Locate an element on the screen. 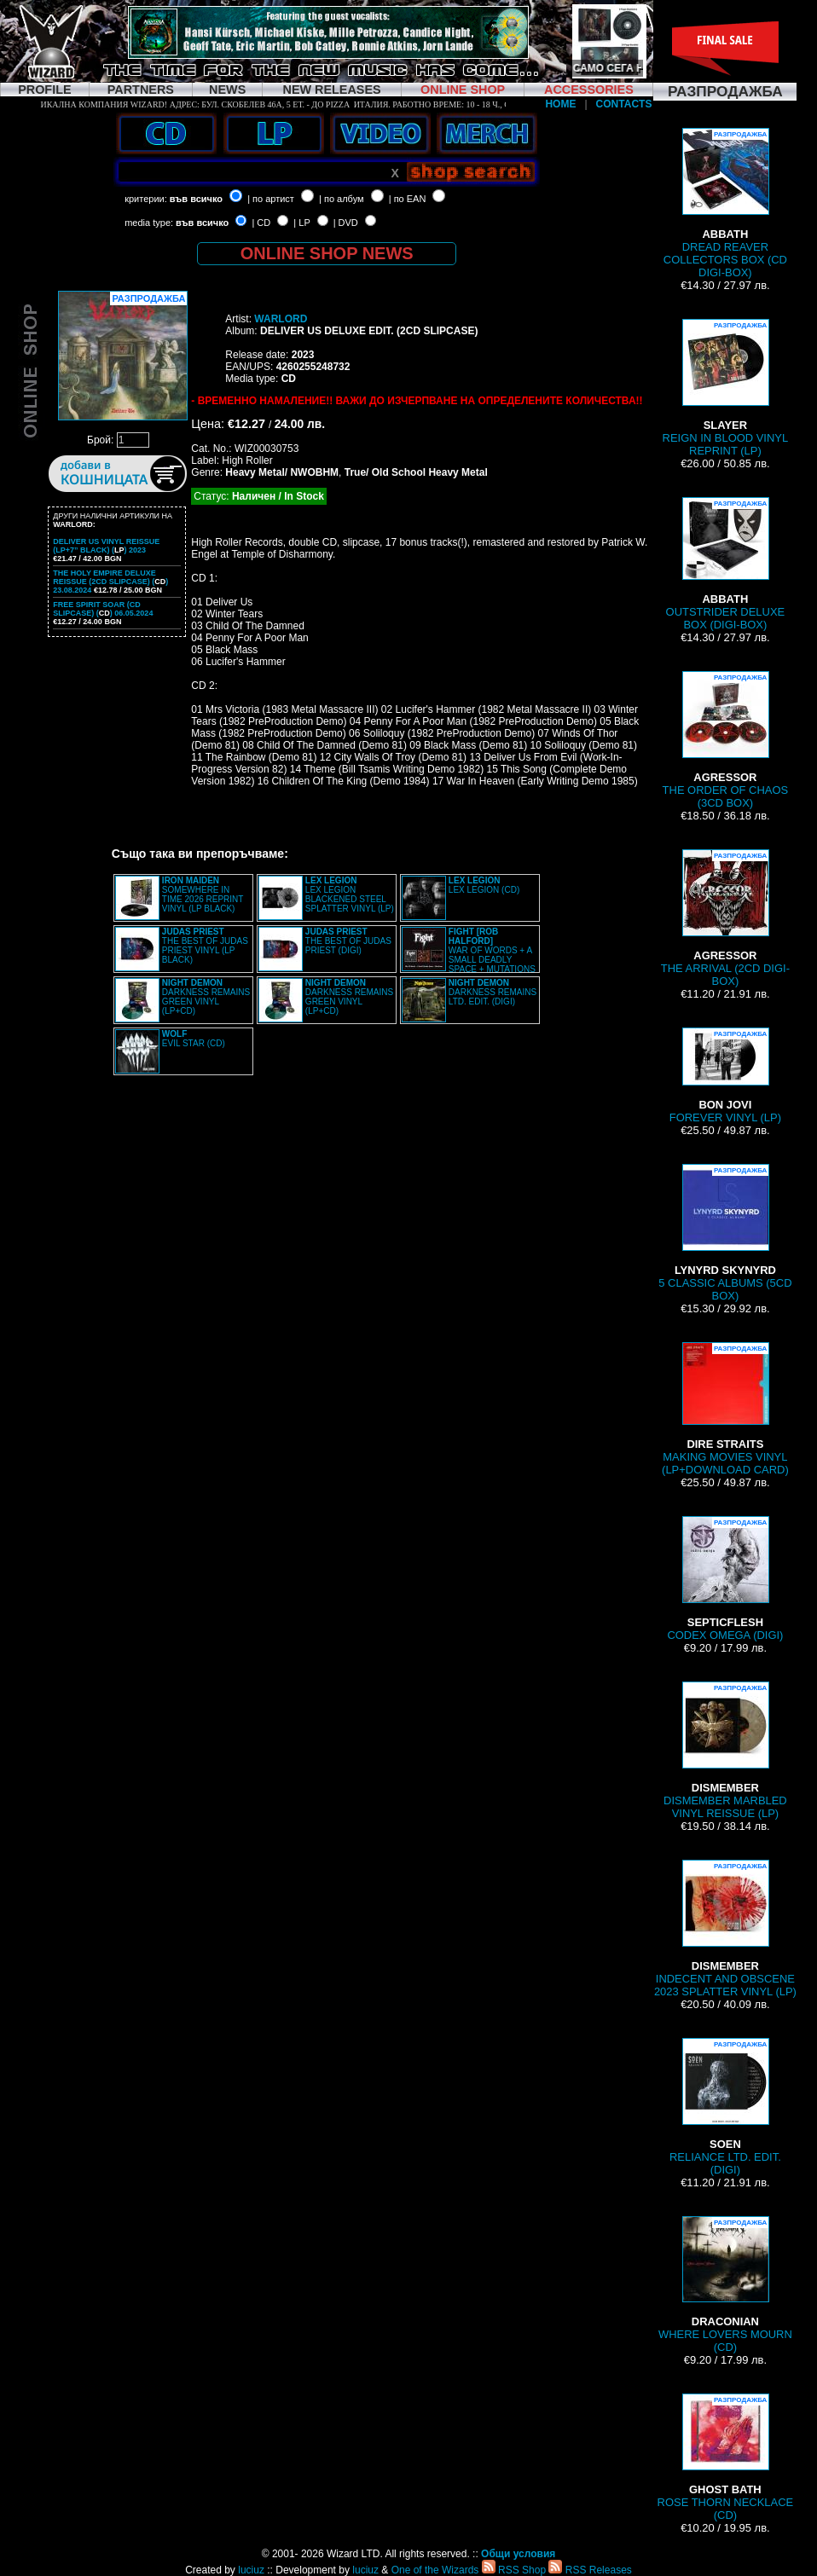 The width and height of the screenshot is (817, 2576). ROSE THORN NECKLACE (CD) is located at coordinates (726, 2457).